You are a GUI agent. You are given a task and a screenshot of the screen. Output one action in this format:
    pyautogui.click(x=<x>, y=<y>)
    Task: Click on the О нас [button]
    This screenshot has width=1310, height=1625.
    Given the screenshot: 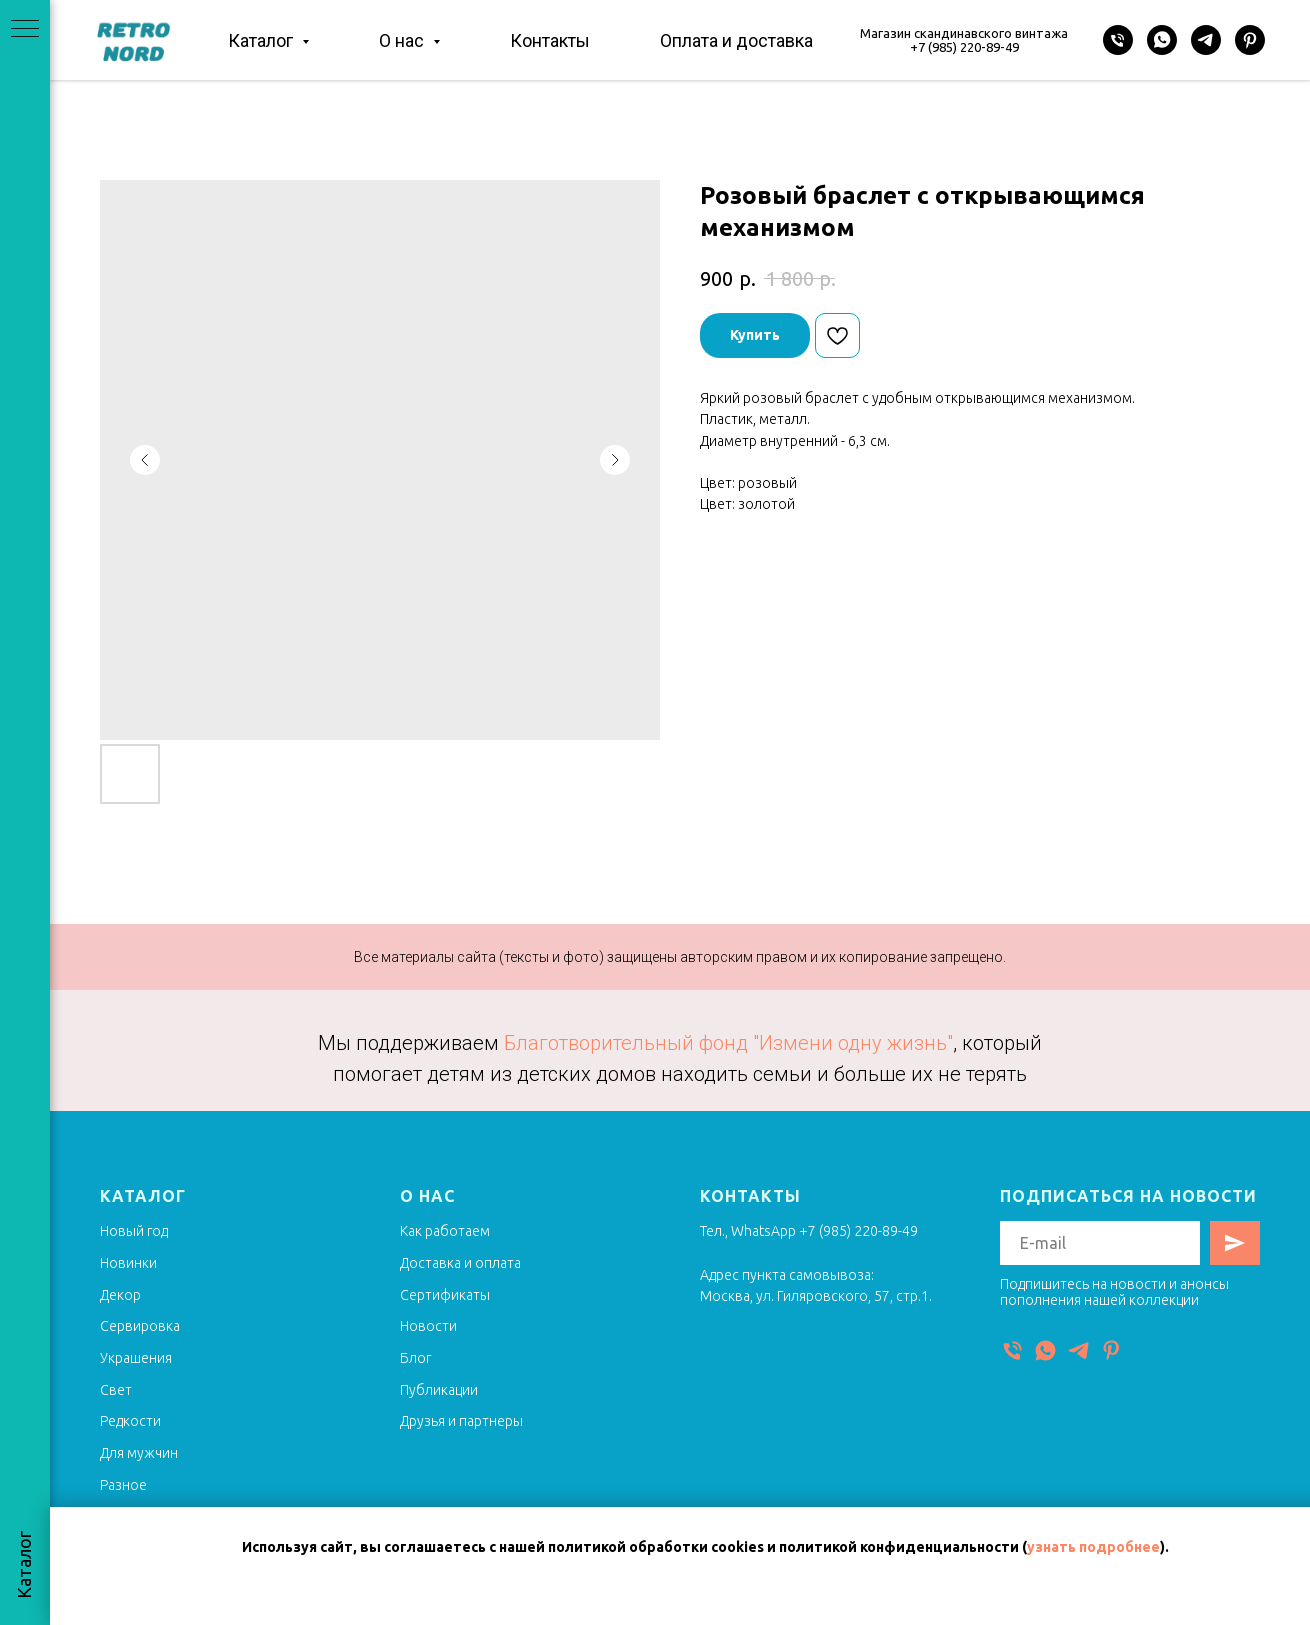 What is the action you would take?
    pyautogui.click(x=403, y=40)
    